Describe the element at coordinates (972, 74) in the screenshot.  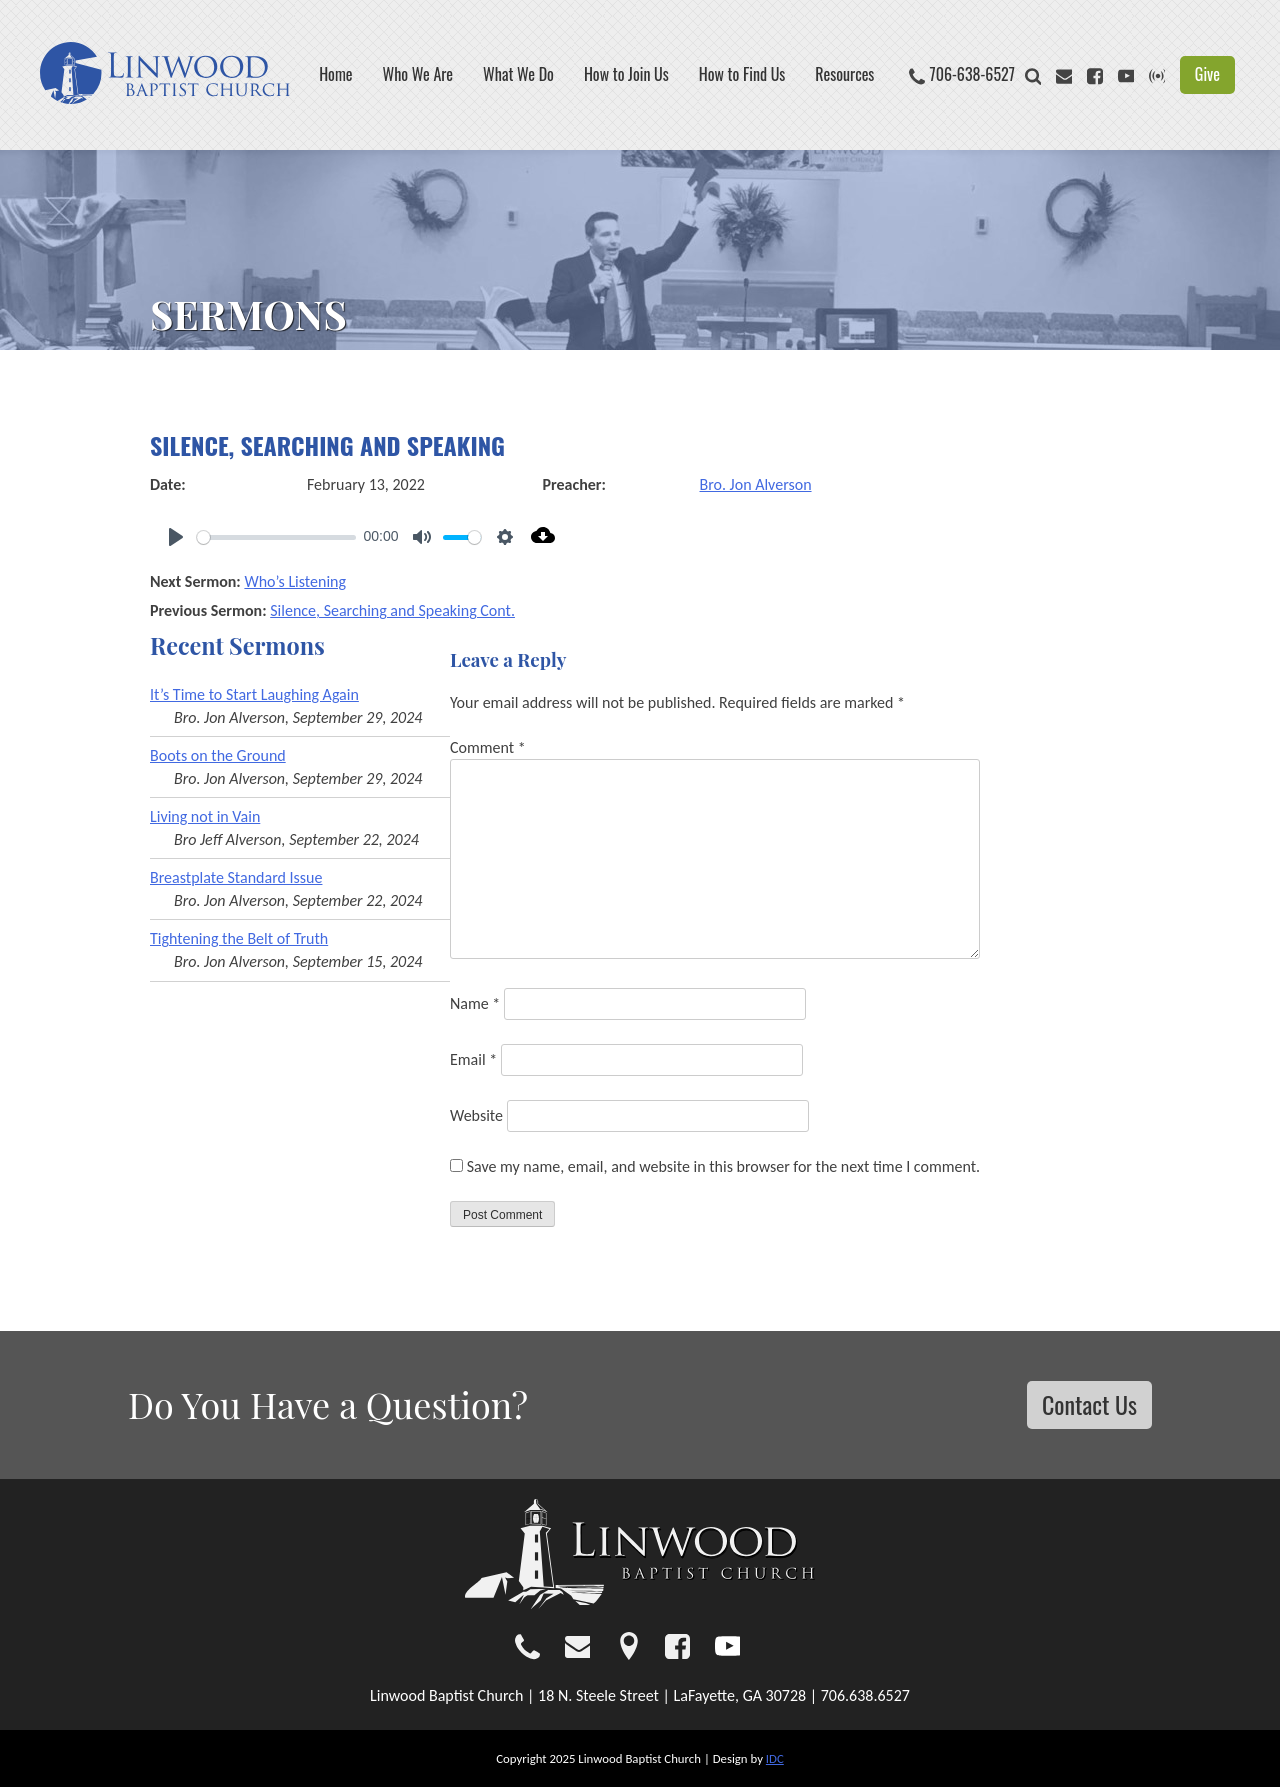
I see `706-638-6527` at that location.